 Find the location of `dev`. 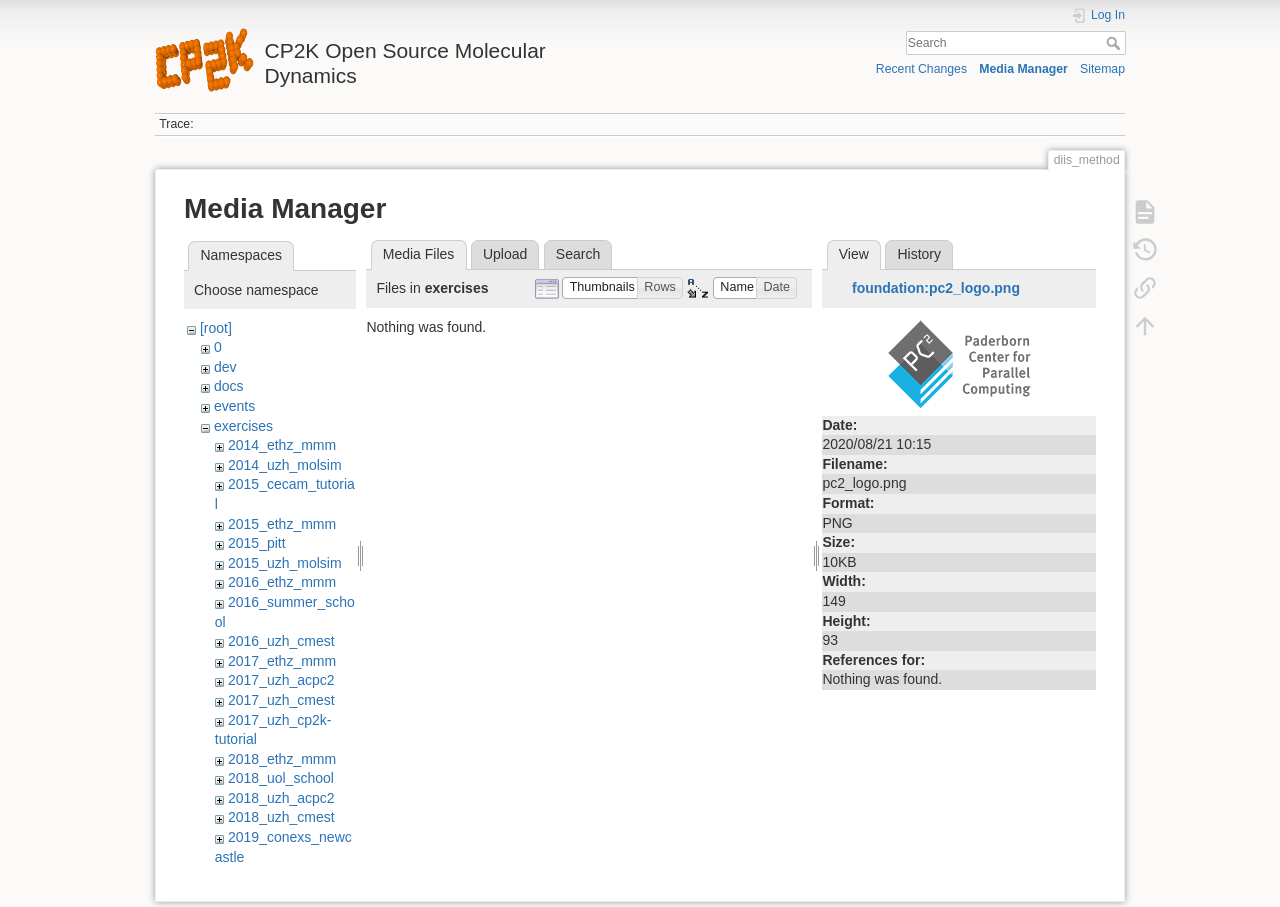

dev is located at coordinates (225, 367).